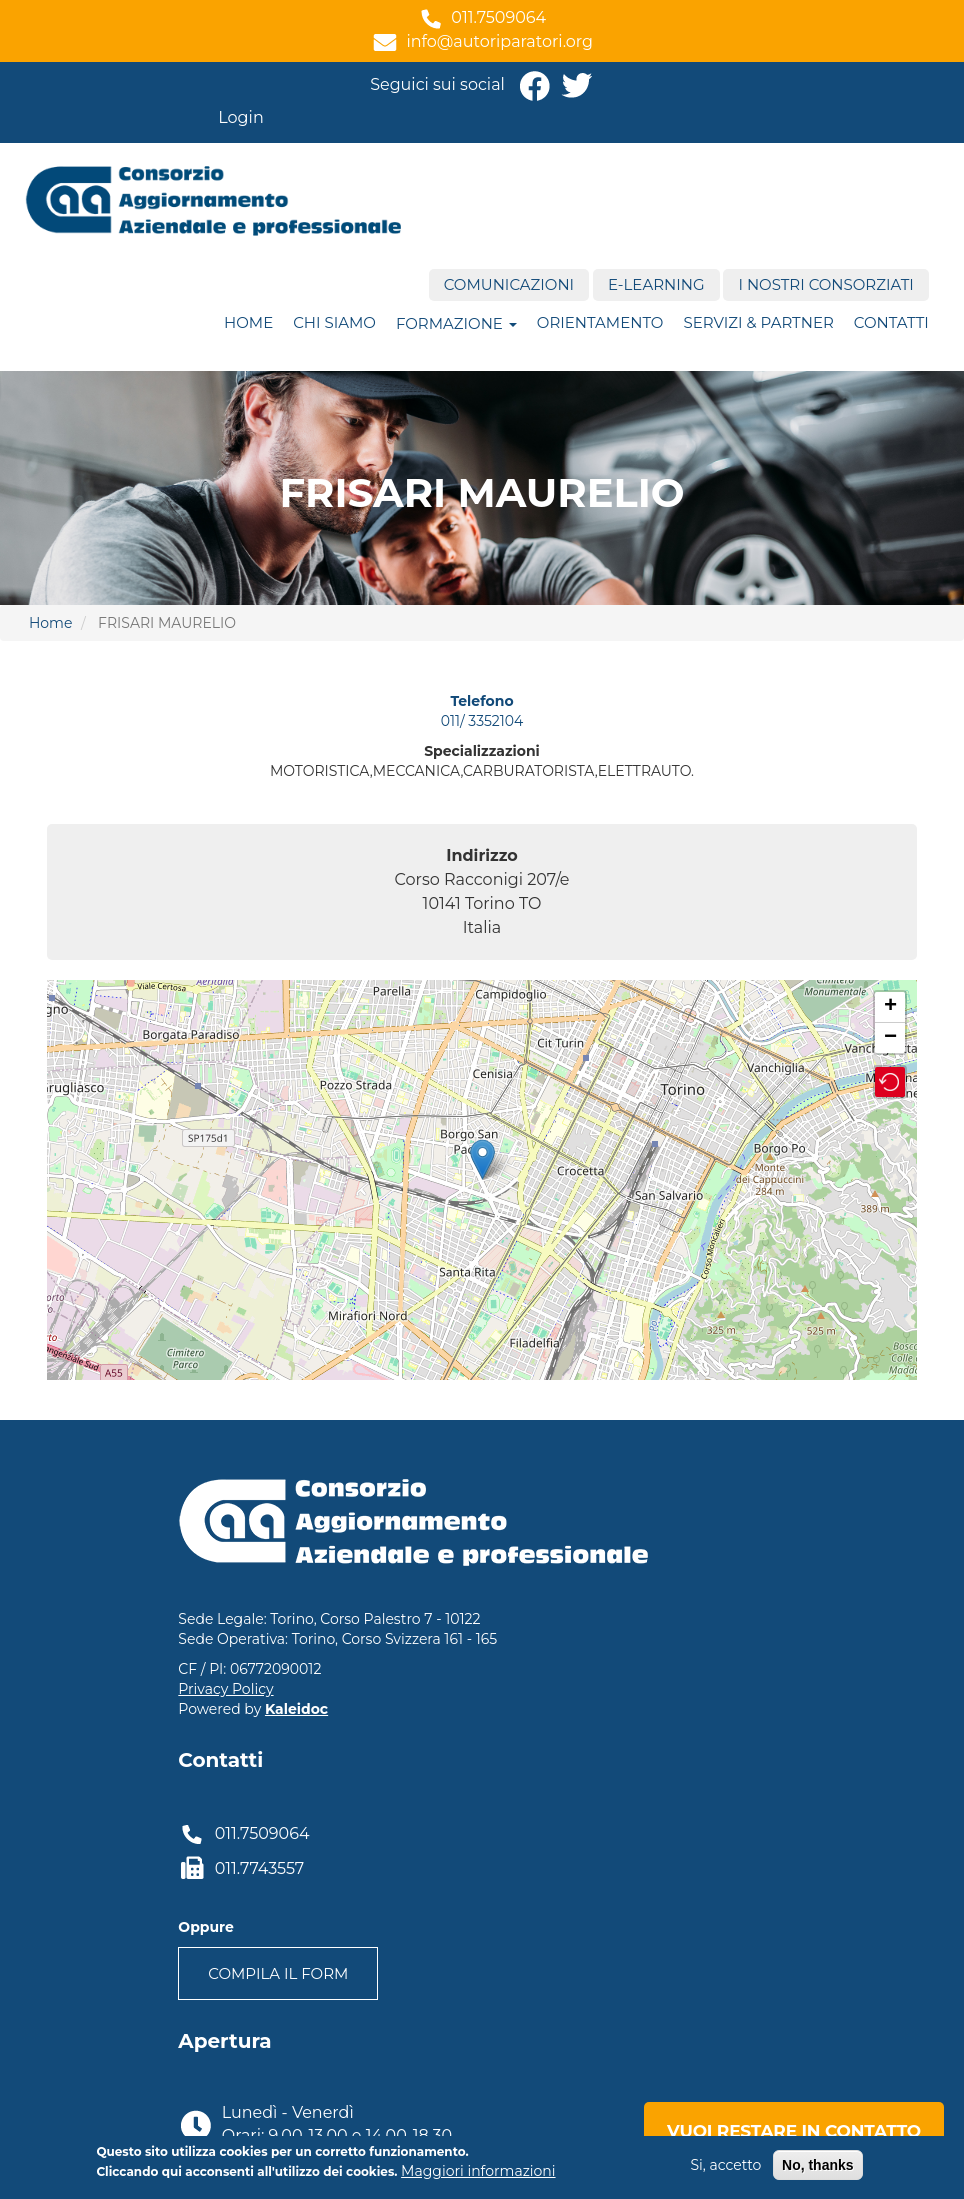 This screenshot has height=2199, width=964. I want to click on − [button], so click(890, 1038).